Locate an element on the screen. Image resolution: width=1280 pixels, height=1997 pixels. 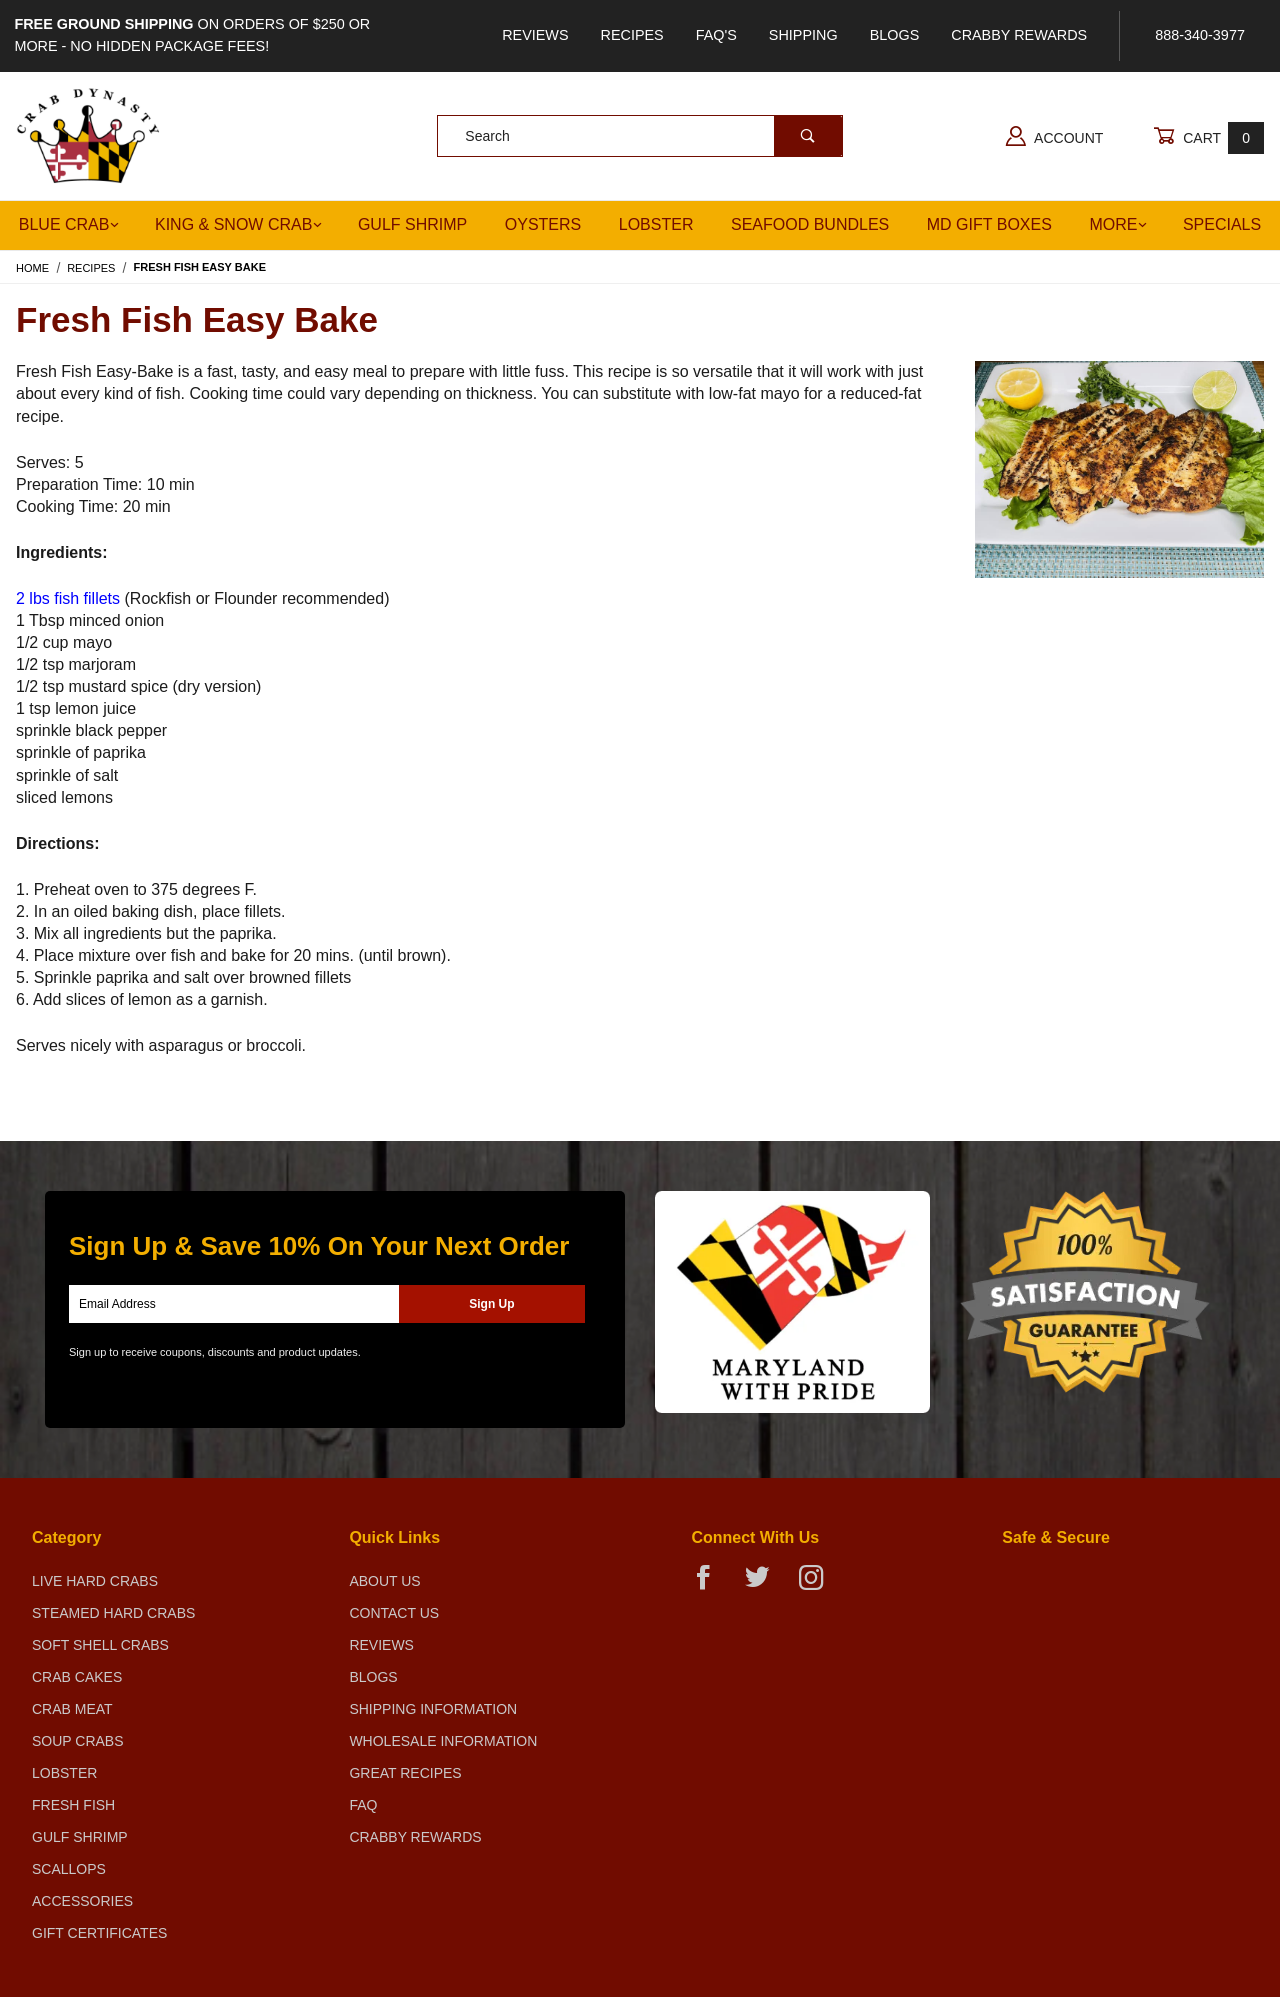
More is located at coordinates (1118, 224).